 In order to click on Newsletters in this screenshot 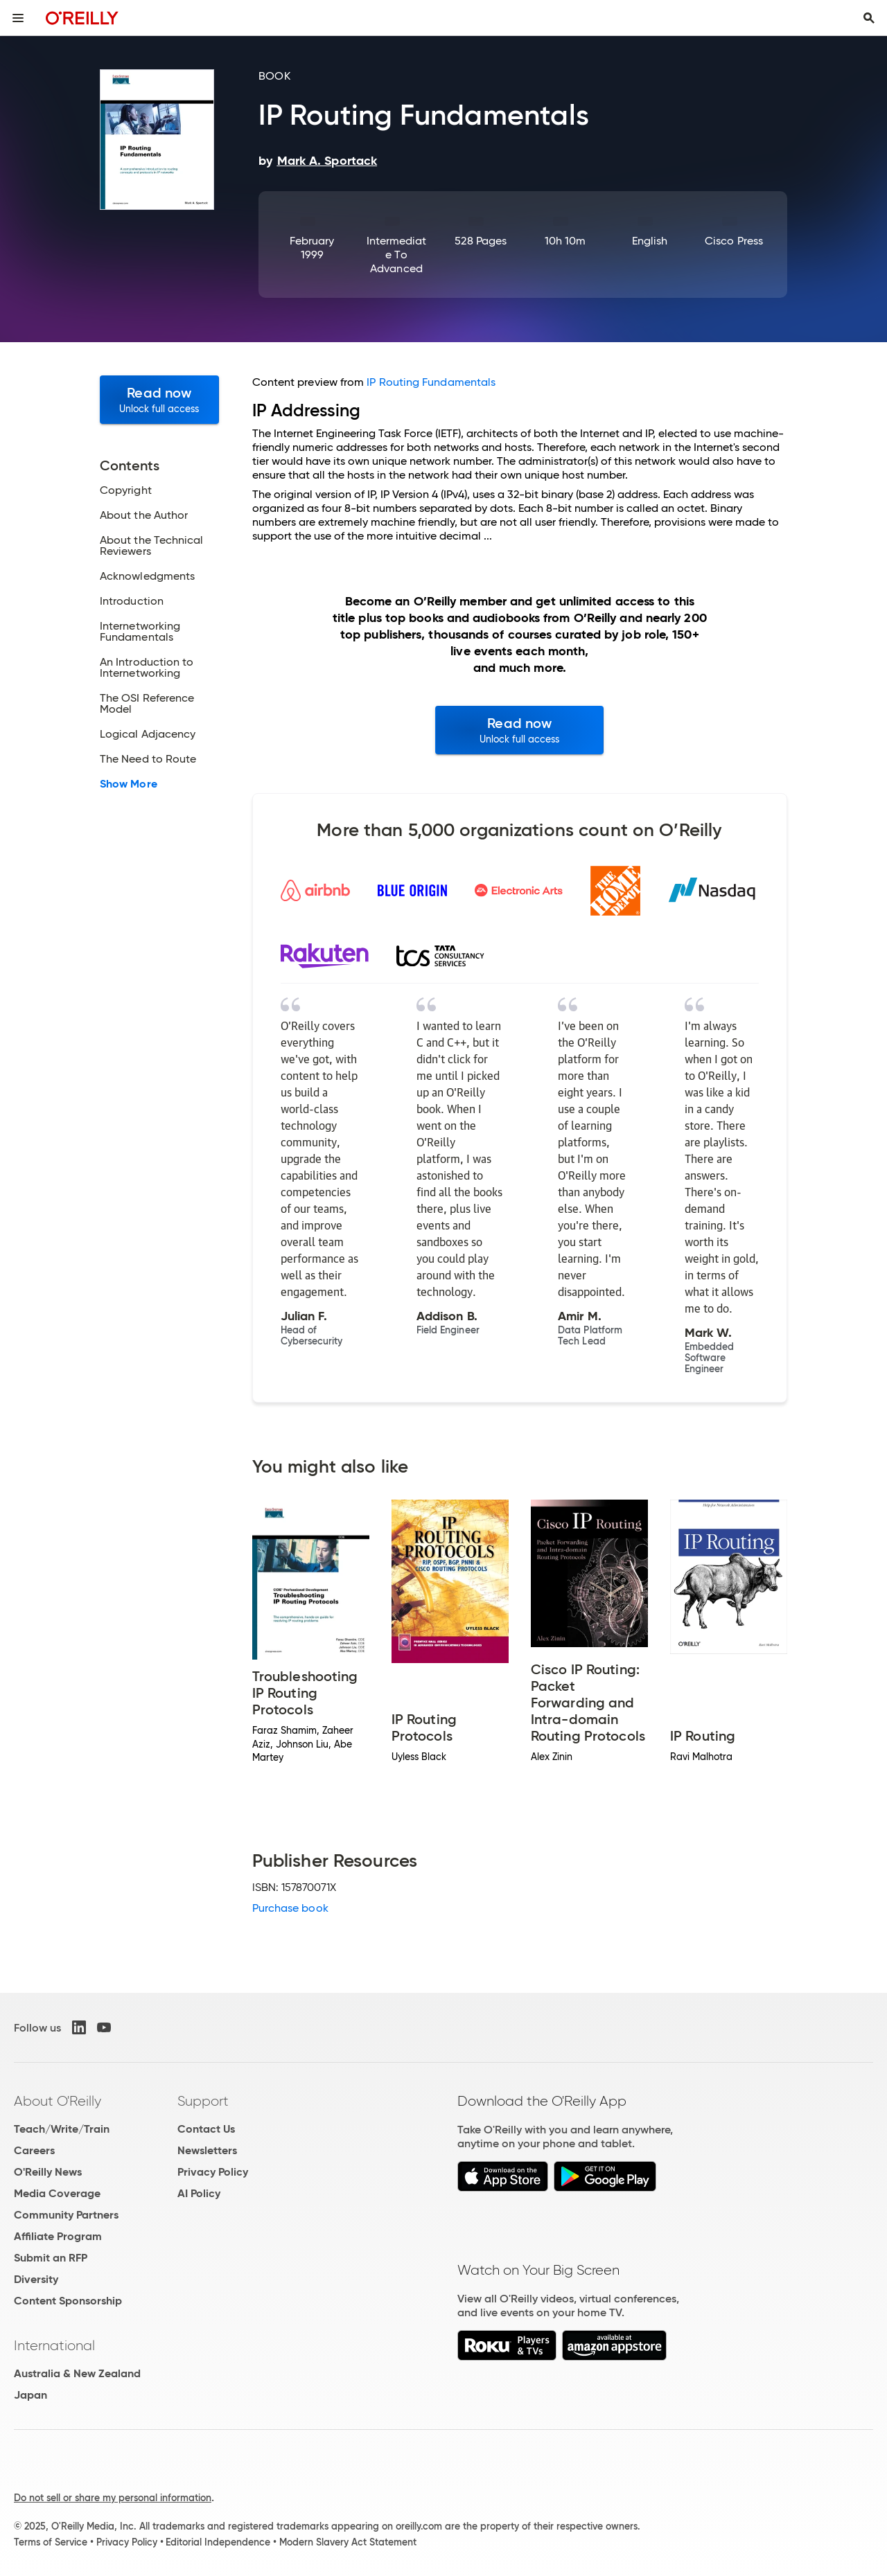, I will do `click(207, 2150)`.